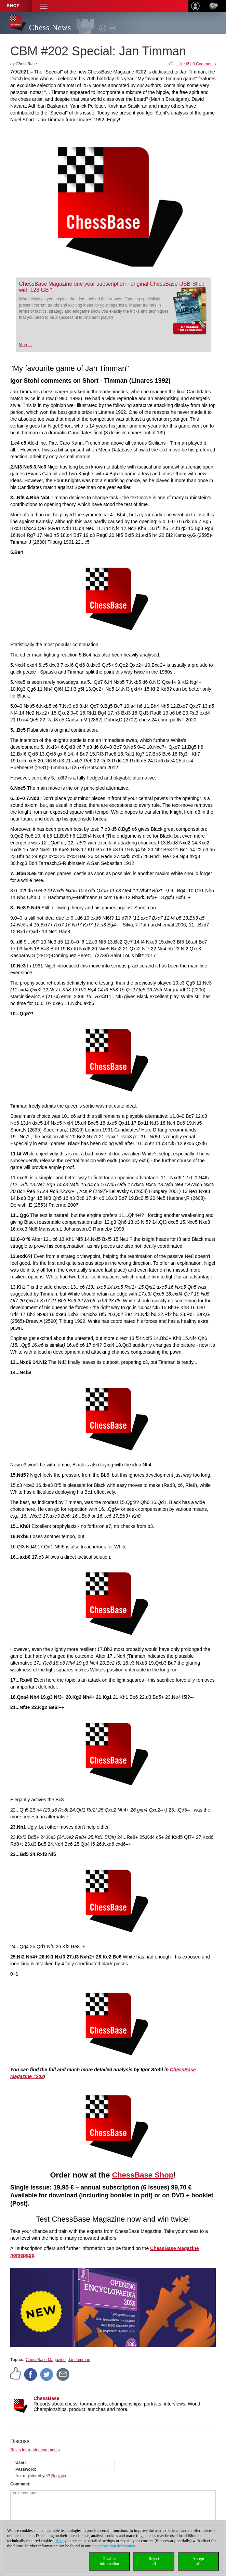 Image resolution: width=226 pixels, height=2576 pixels. What do you see at coordinates (59, 2475) in the screenshot?
I see `Register` at bounding box center [59, 2475].